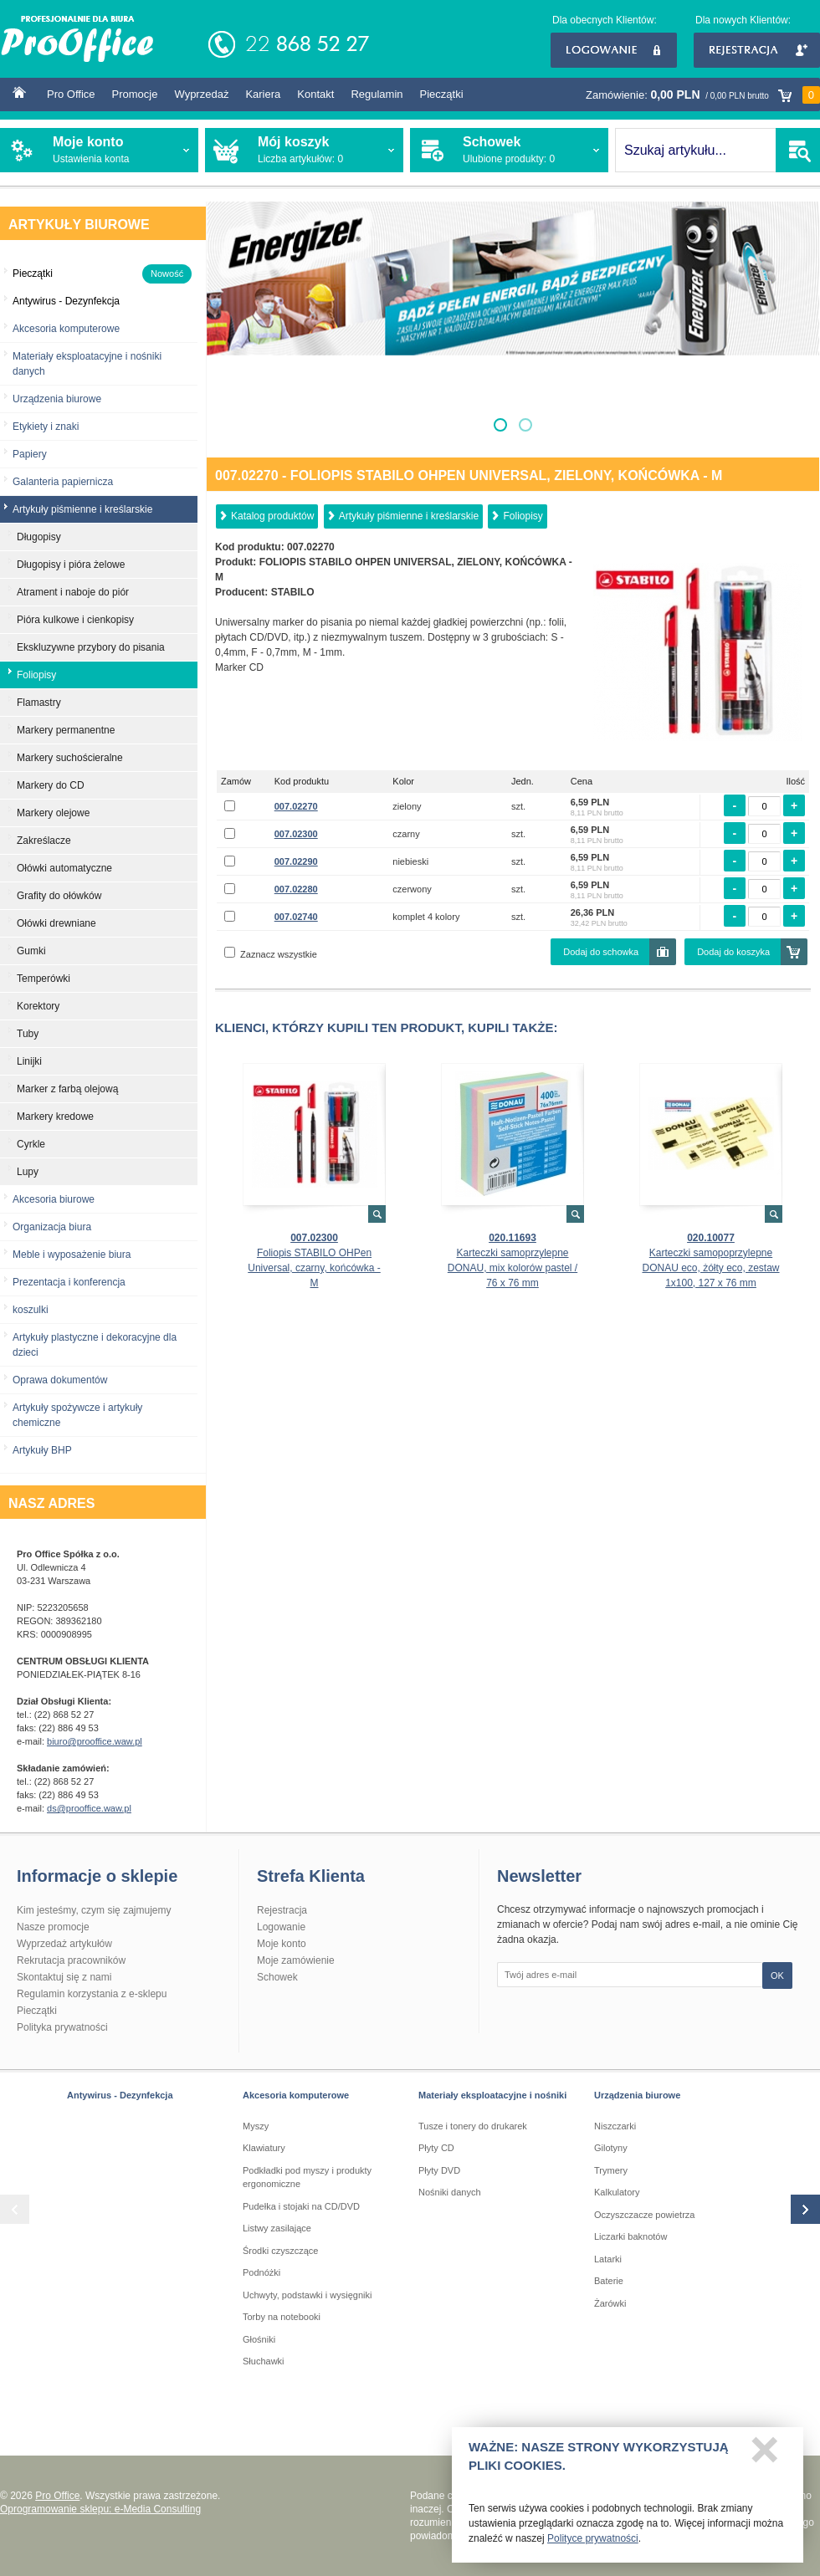 The width and height of the screenshot is (820, 2576). What do you see at coordinates (53, 1927) in the screenshot?
I see `Nasze promocje` at bounding box center [53, 1927].